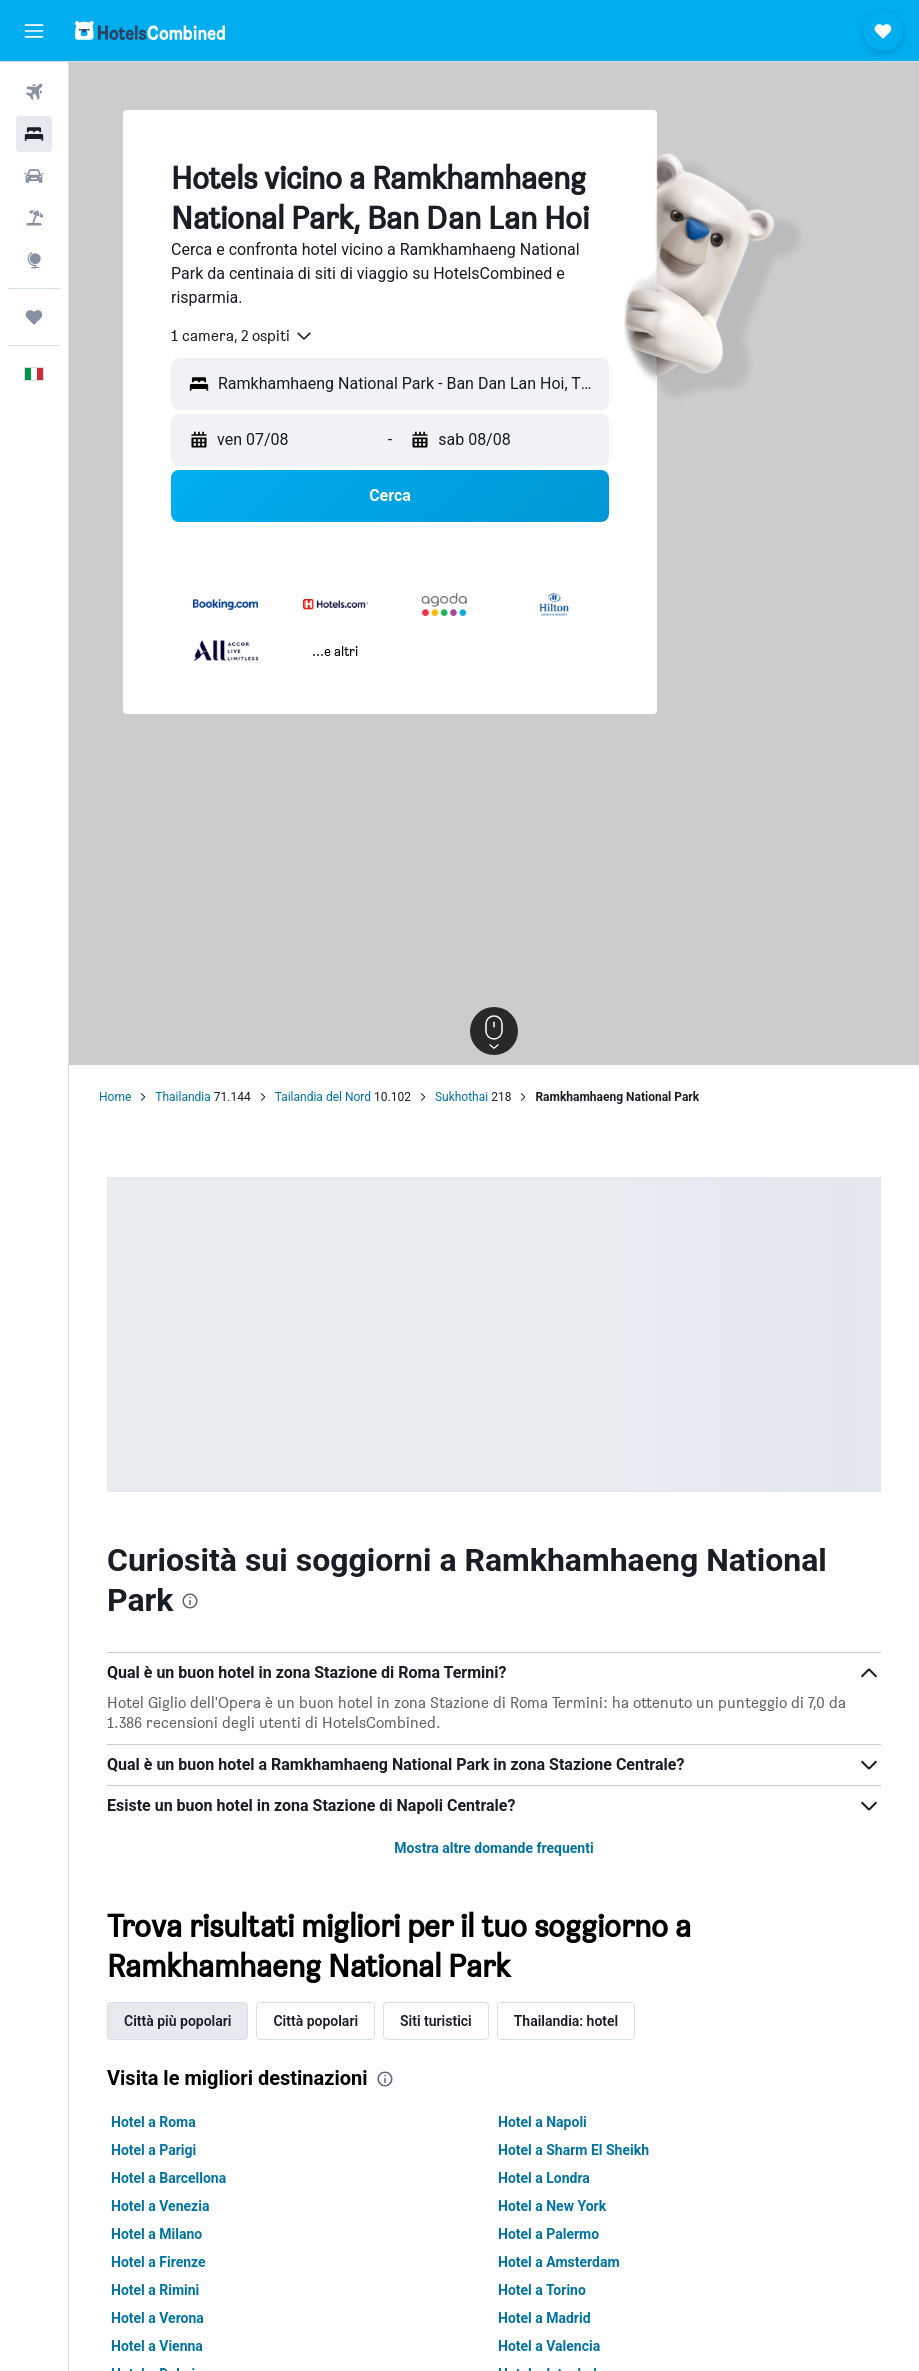 Image resolution: width=919 pixels, height=2371 pixels. I want to click on Hotel a New York, so click(552, 2206).